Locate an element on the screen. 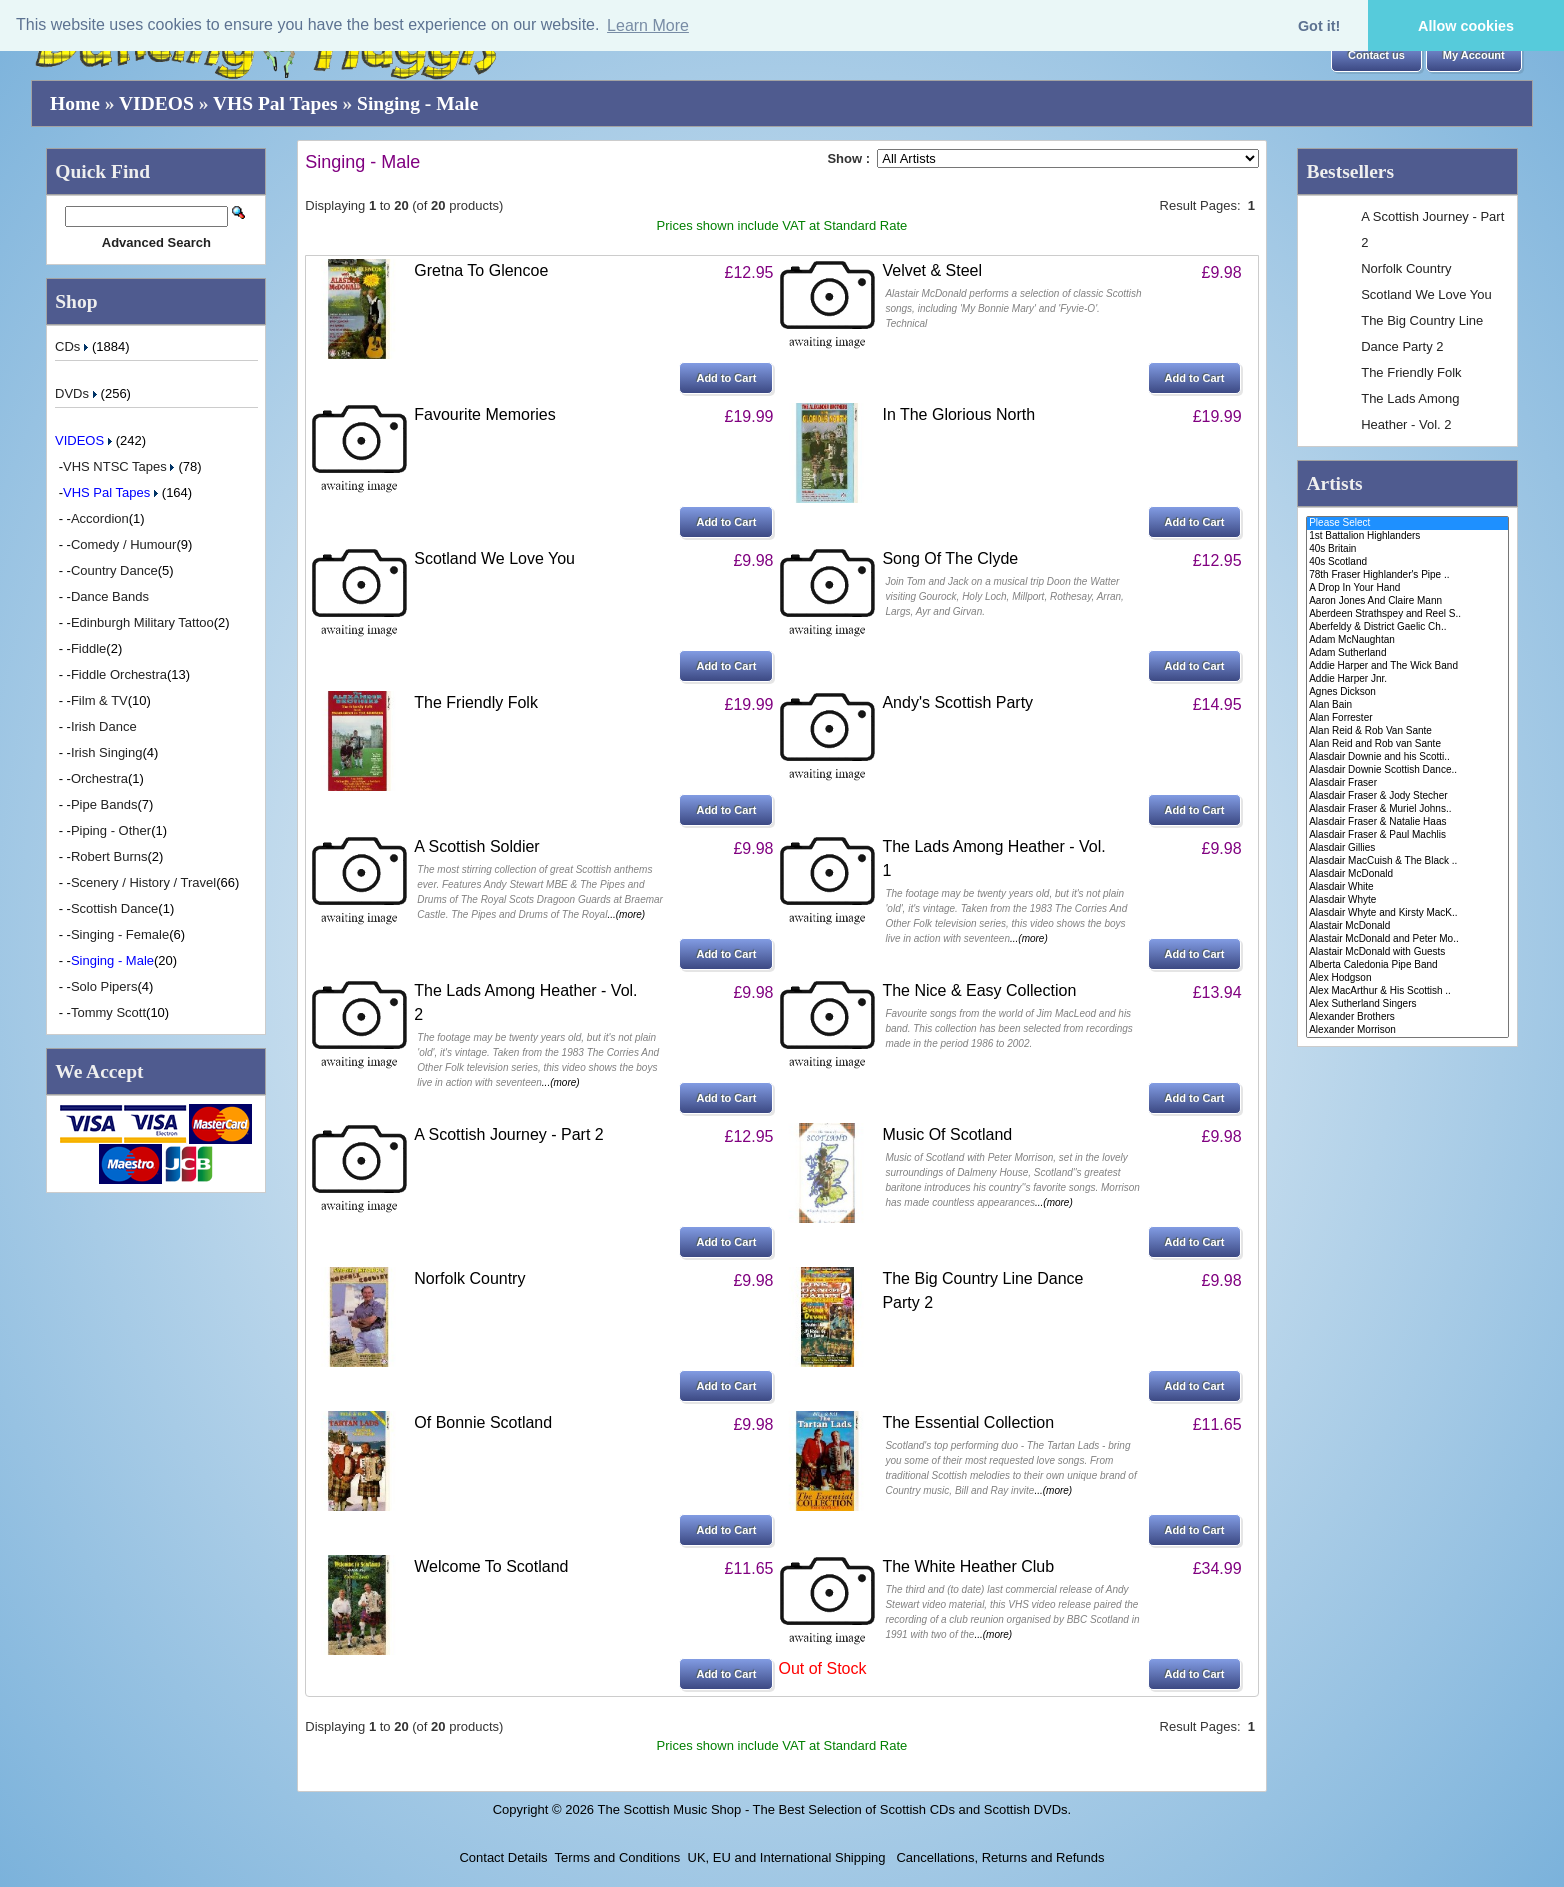 Image resolution: width=1564 pixels, height=1887 pixels. The Essential Collection is located at coordinates (968, 1422).